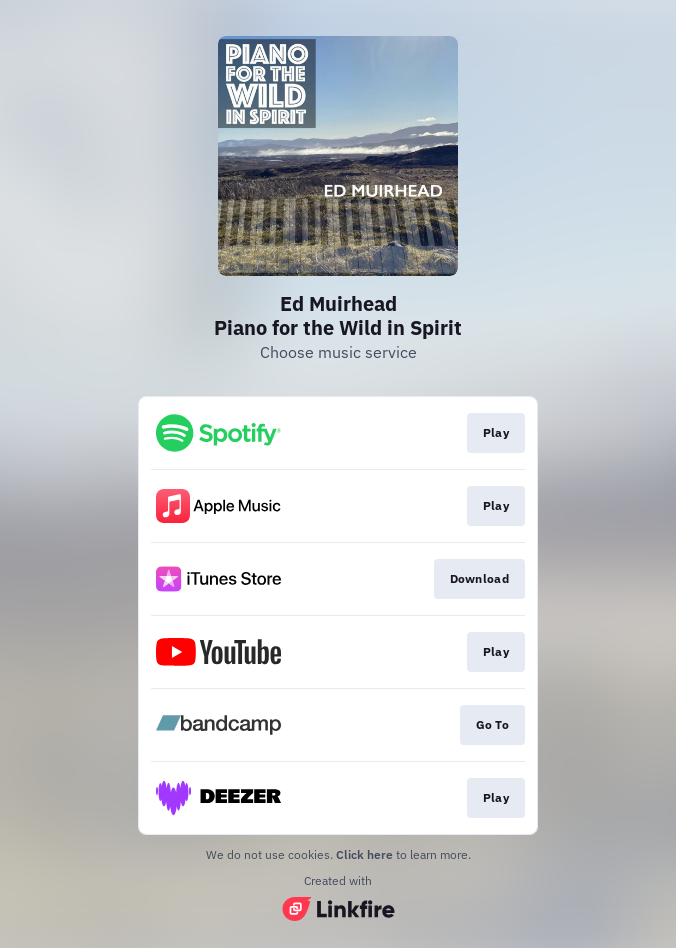 The height and width of the screenshot is (948, 676). Describe the element at coordinates (364, 854) in the screenshot. I see `Click here` at that location.